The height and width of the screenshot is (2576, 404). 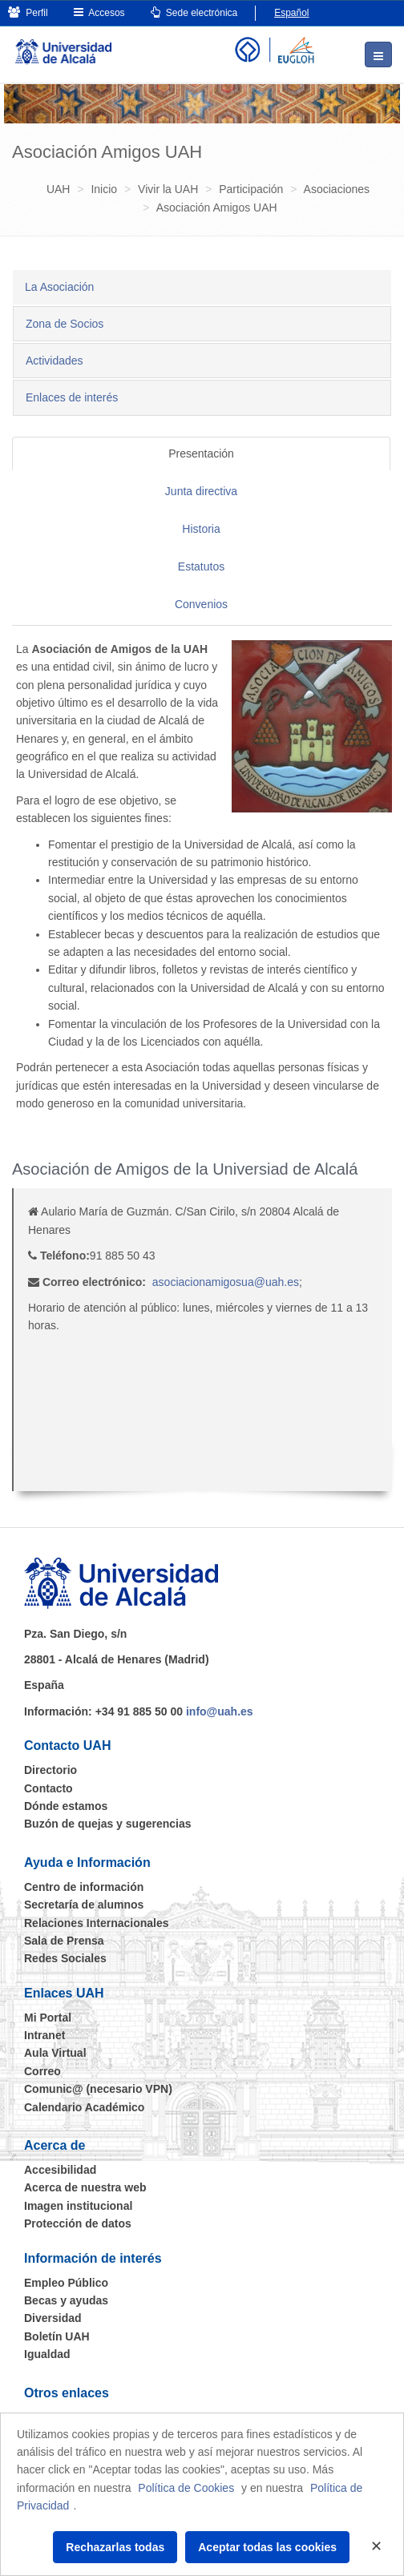 I want to click on Historia [tab], so click(x=201, y=528).